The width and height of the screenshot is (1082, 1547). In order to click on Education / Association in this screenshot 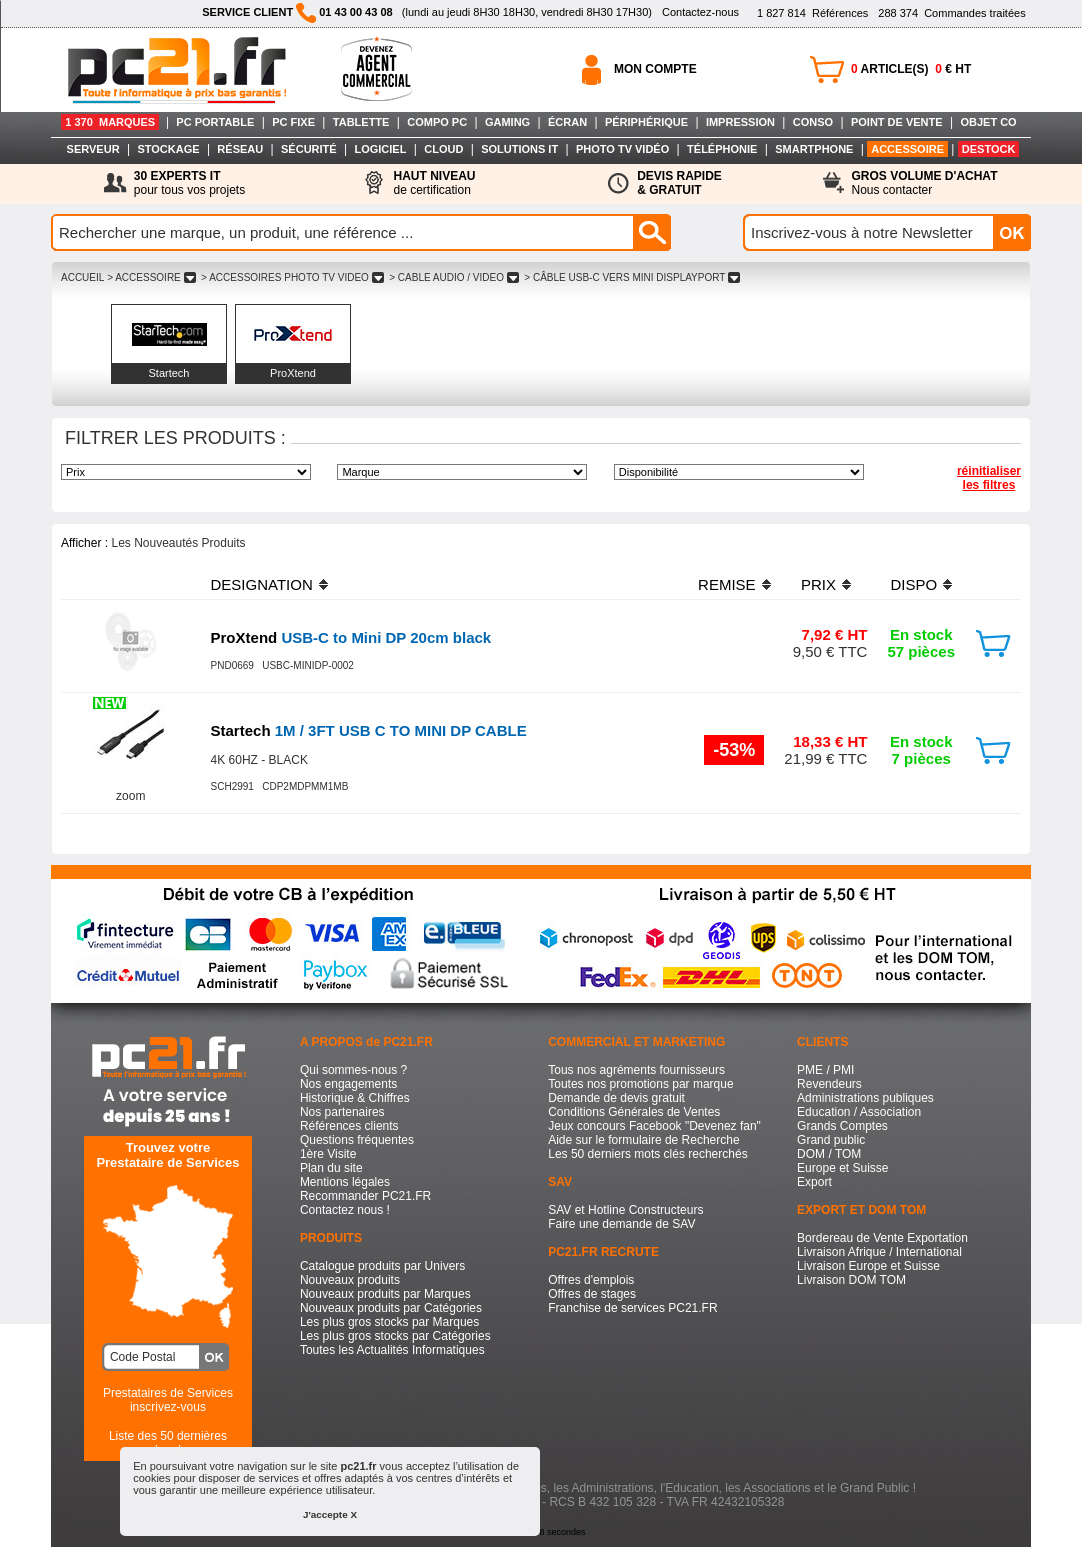, I will do `click(859, 1112)`.